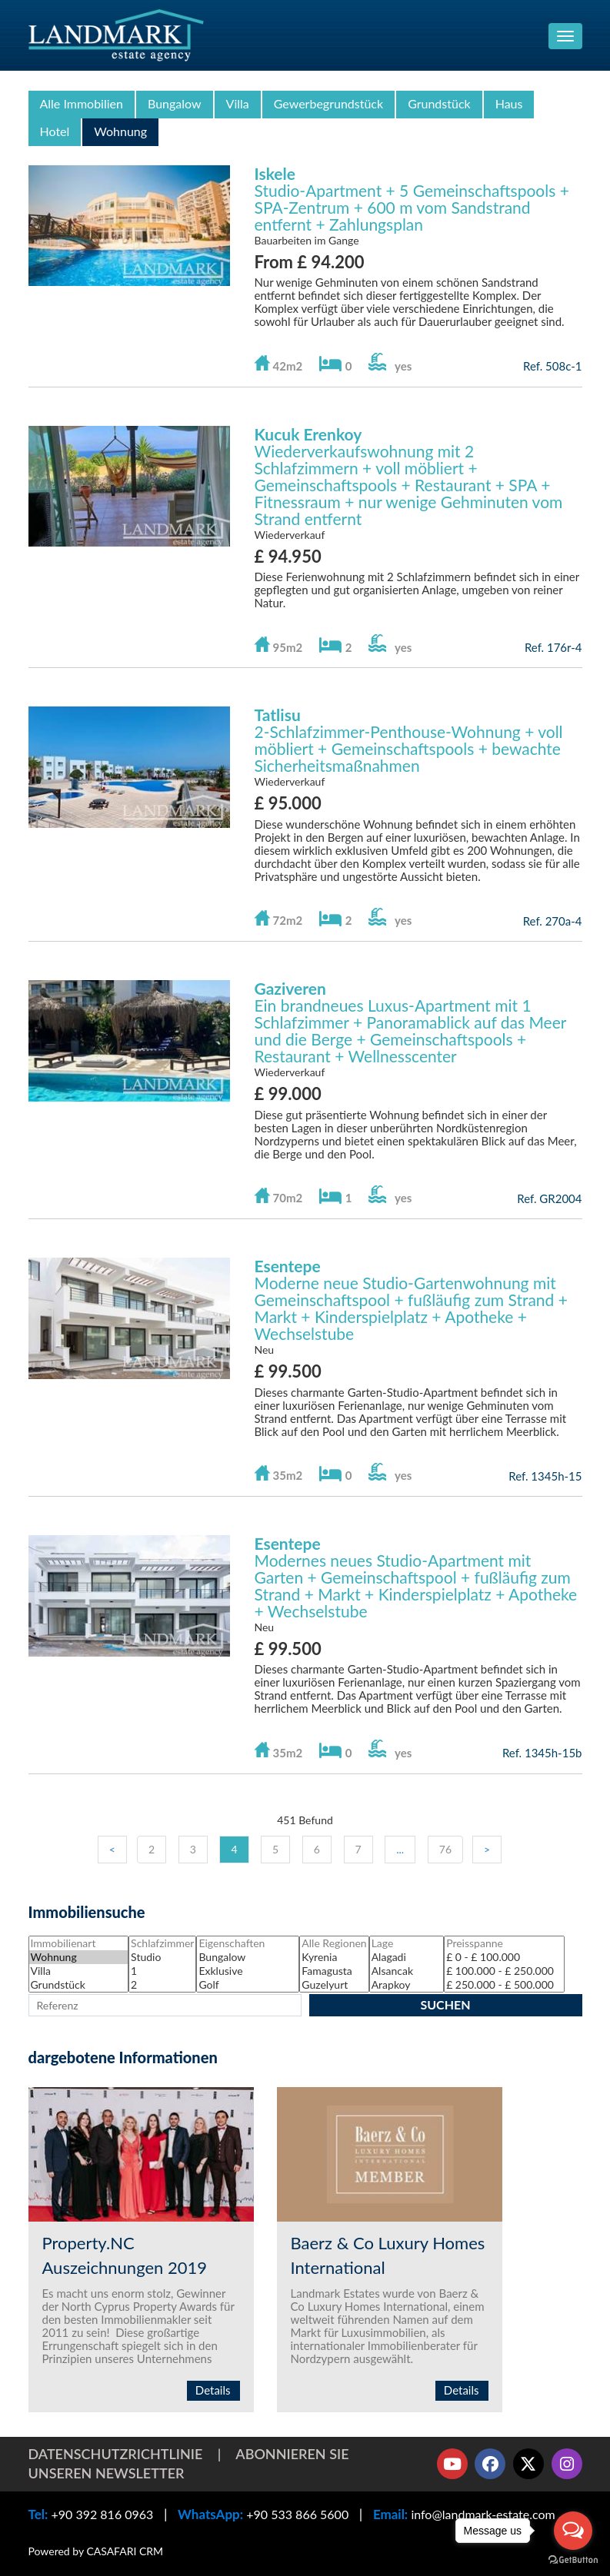  What do you see at coordinates (334, 1971) in the screenshot?
I see `Famagusta` at bounding box center [334, 1971].